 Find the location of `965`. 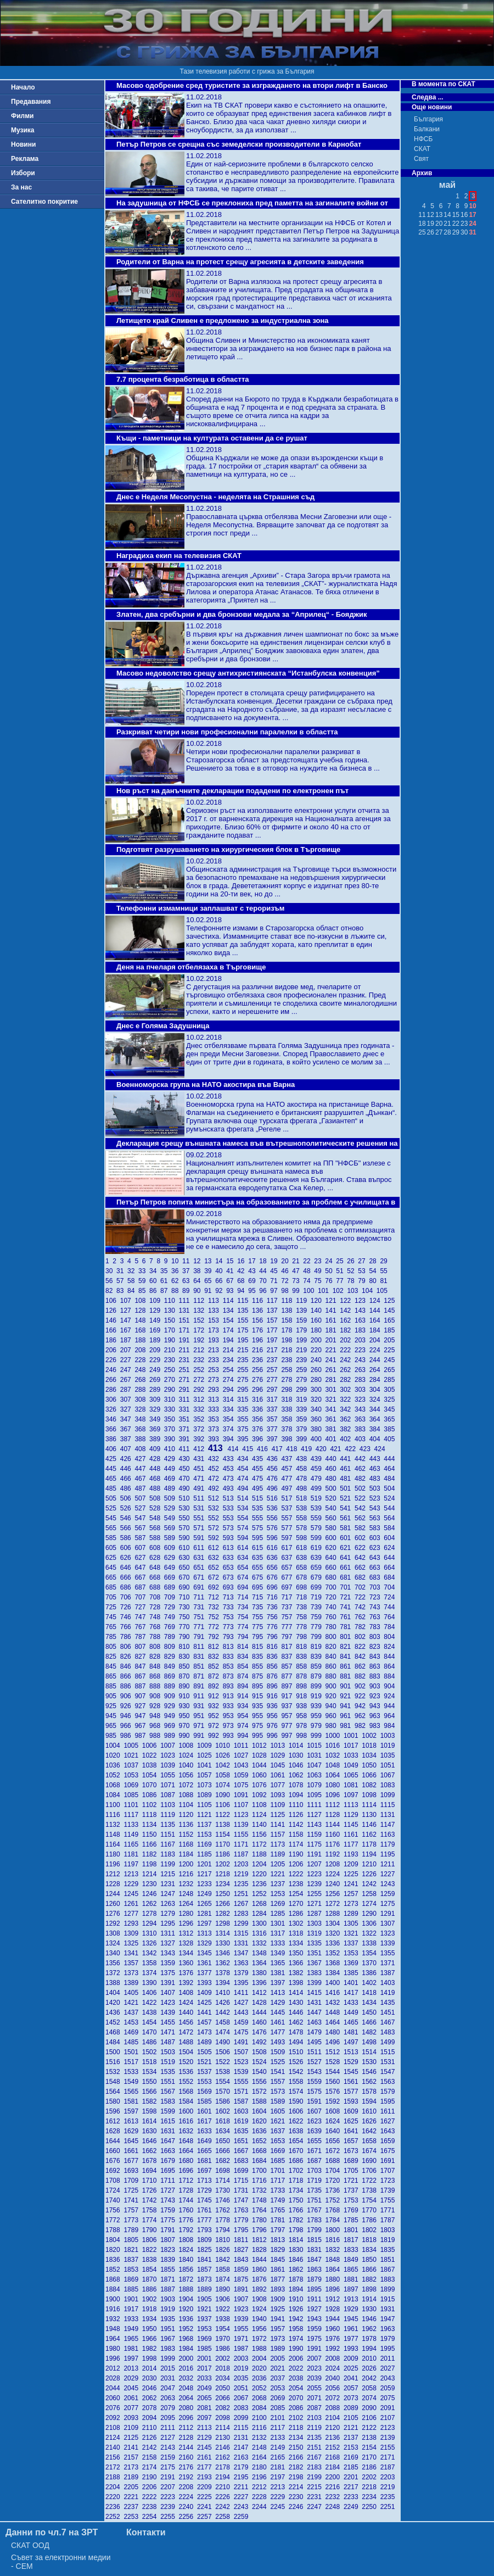

965 is located at coordinates (112, 1726).